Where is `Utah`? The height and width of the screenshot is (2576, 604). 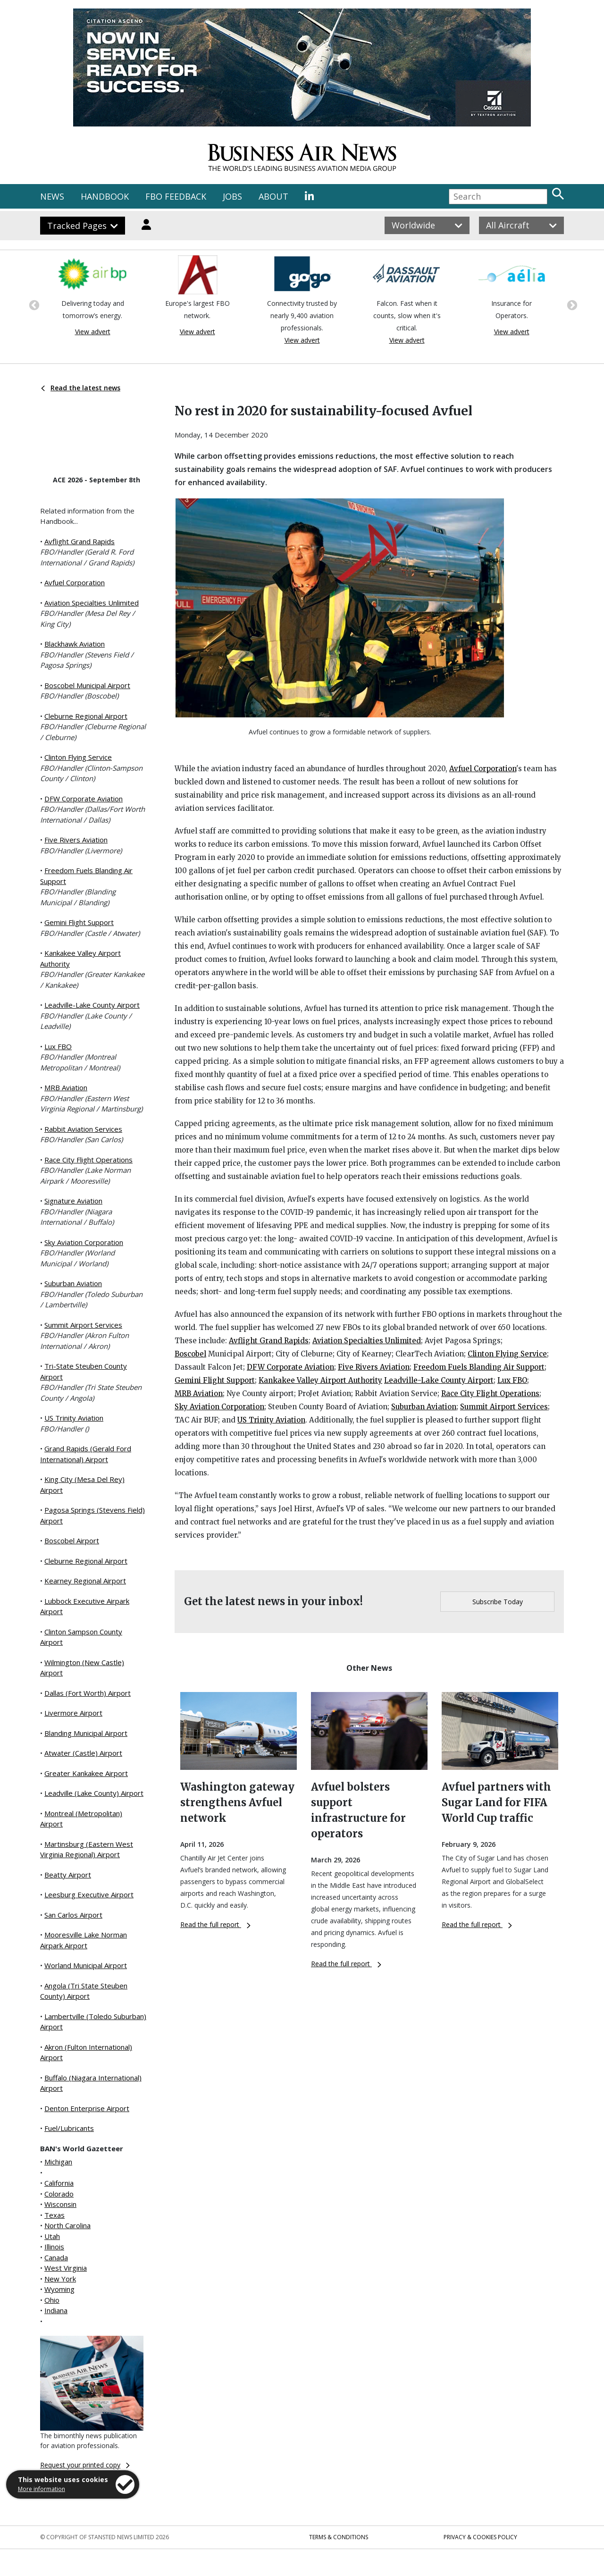 Utah is located at coordinates (52, 2236).